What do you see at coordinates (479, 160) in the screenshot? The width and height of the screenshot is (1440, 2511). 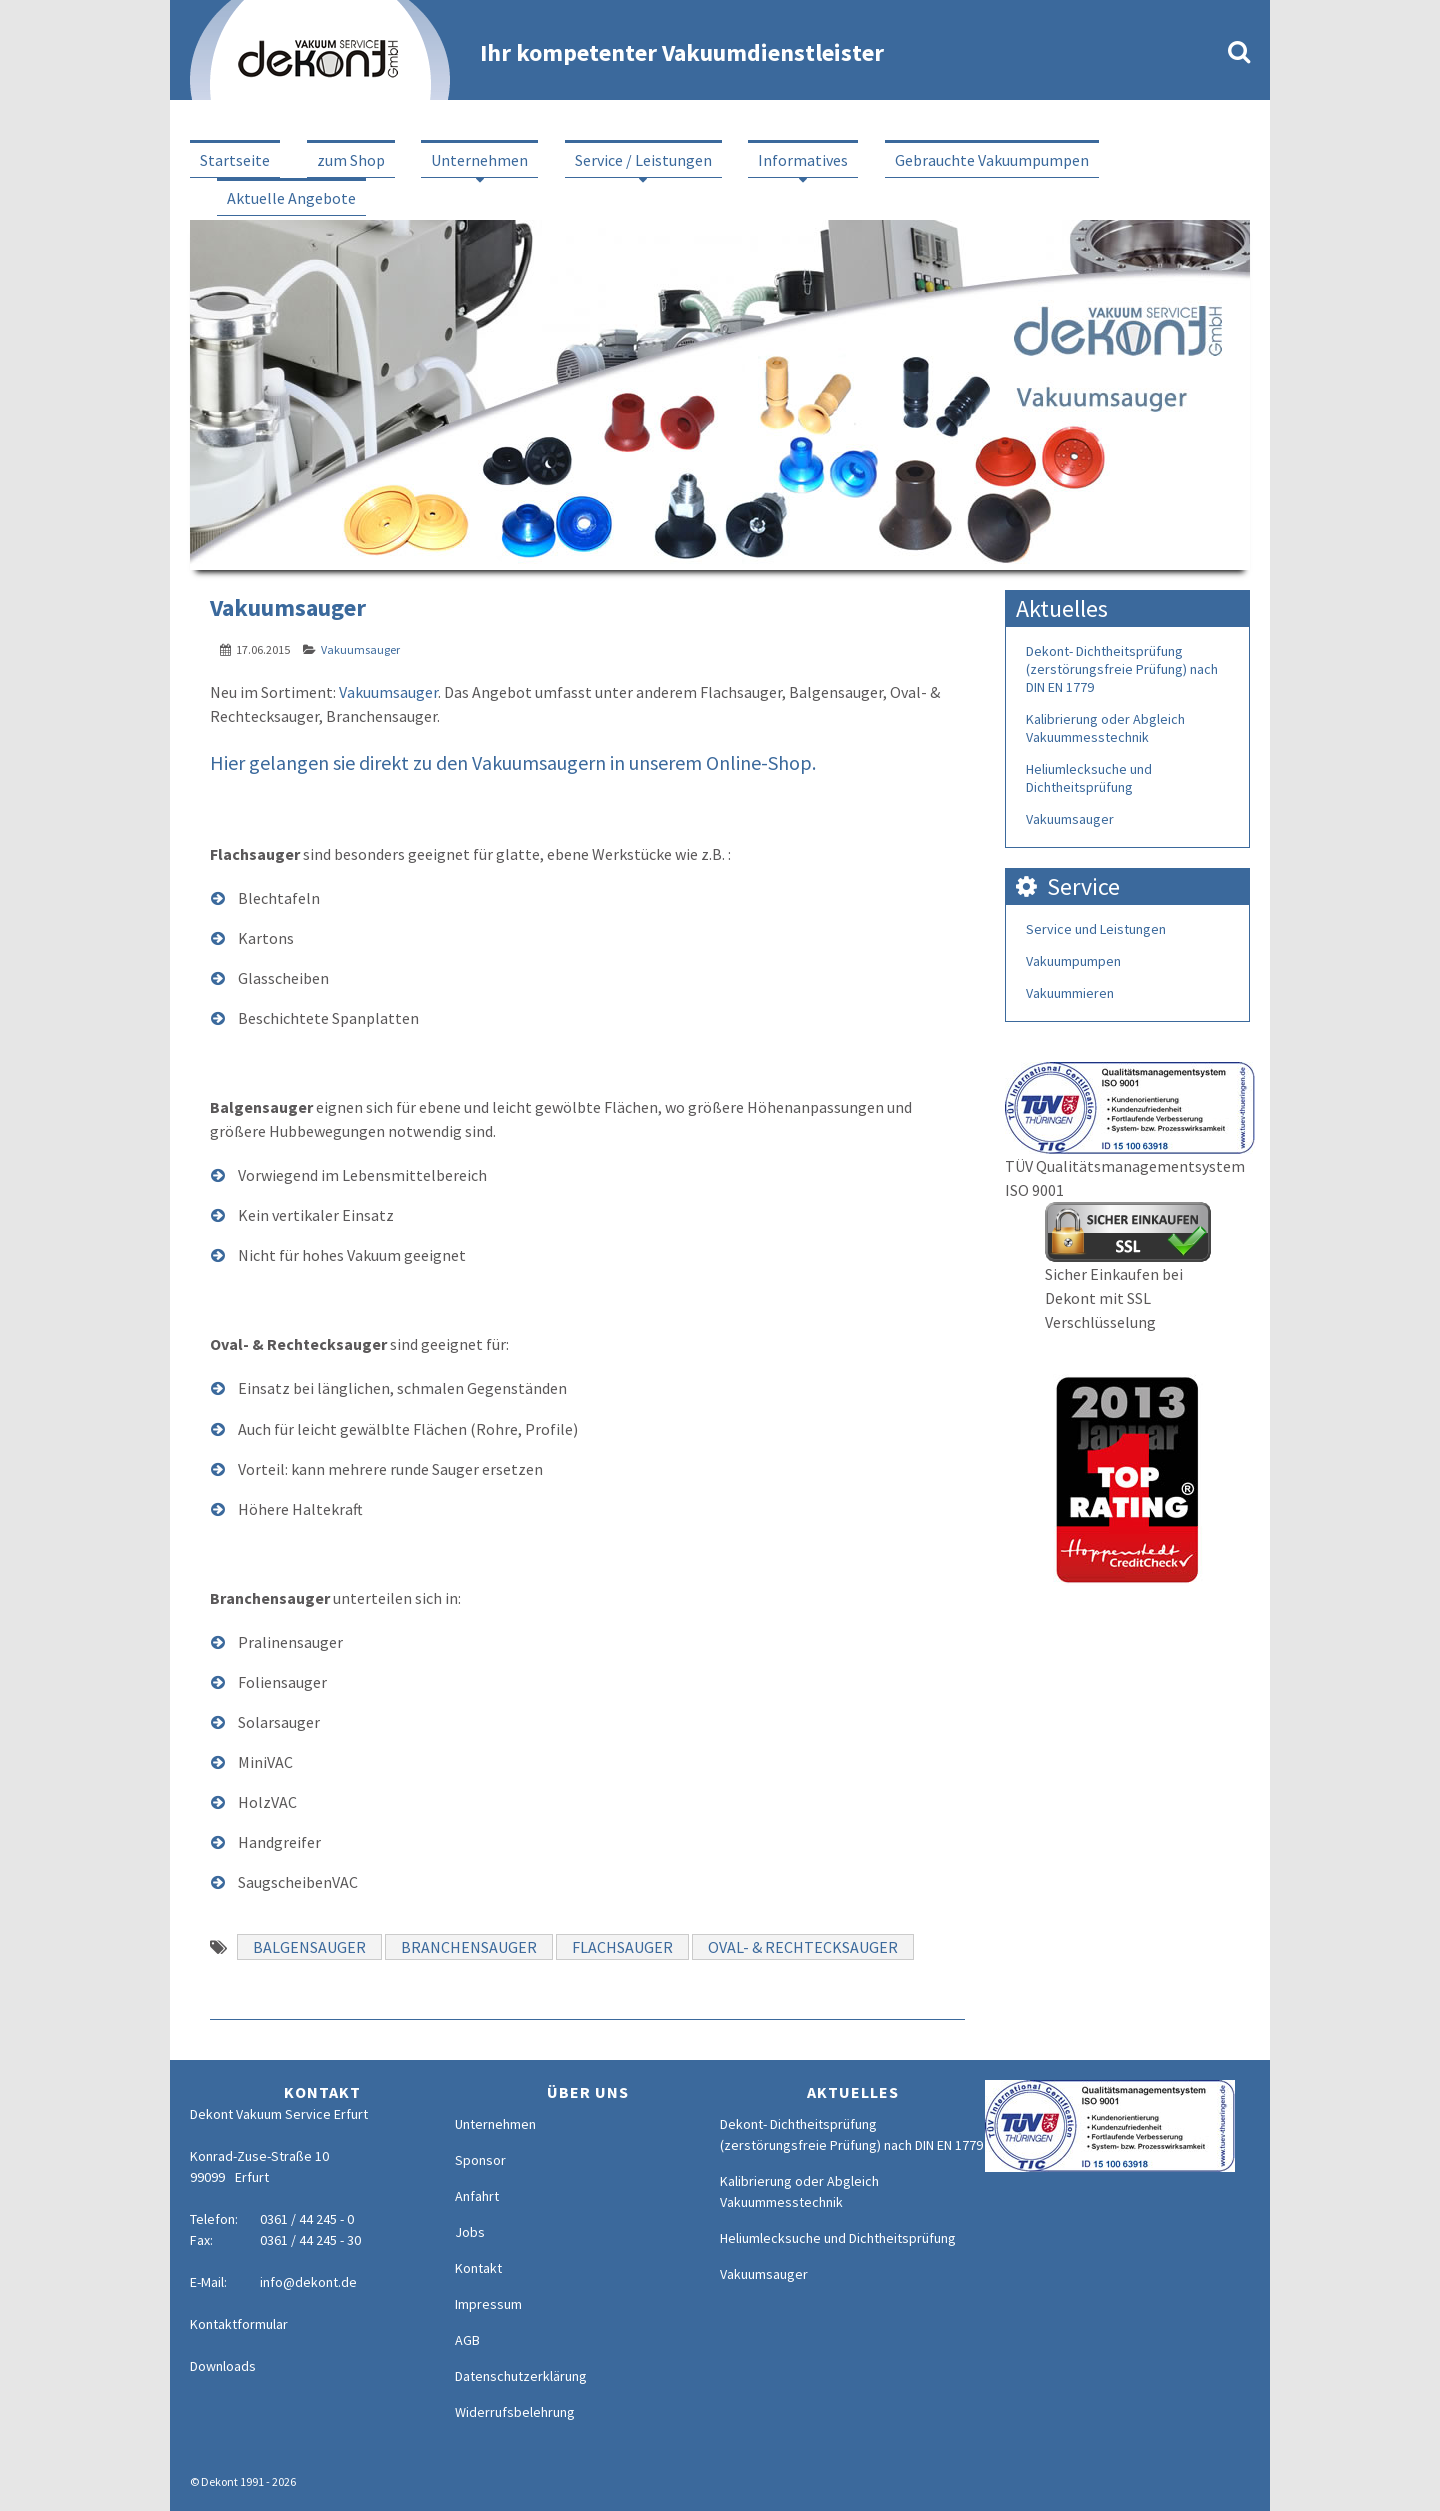 I see `Unternehmen` at bounding box center [479, 160].